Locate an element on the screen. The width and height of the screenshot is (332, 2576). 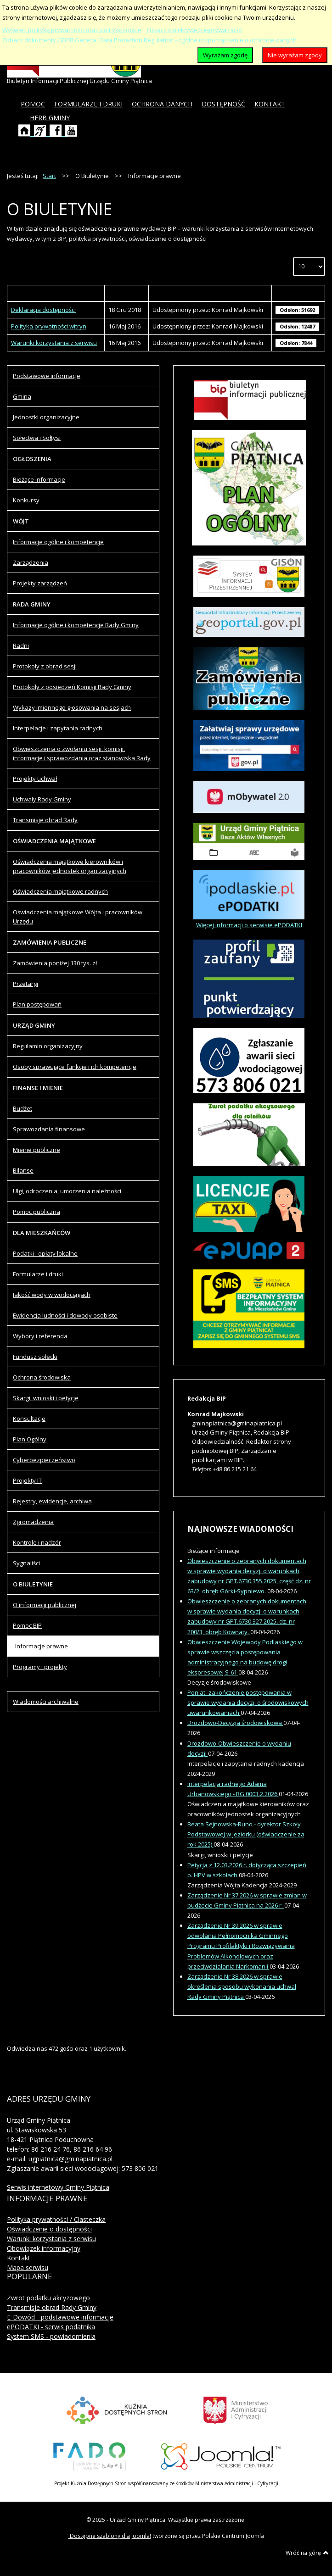
Dostępne szablony dla Joomla! is located at coordinates (109, 2536).